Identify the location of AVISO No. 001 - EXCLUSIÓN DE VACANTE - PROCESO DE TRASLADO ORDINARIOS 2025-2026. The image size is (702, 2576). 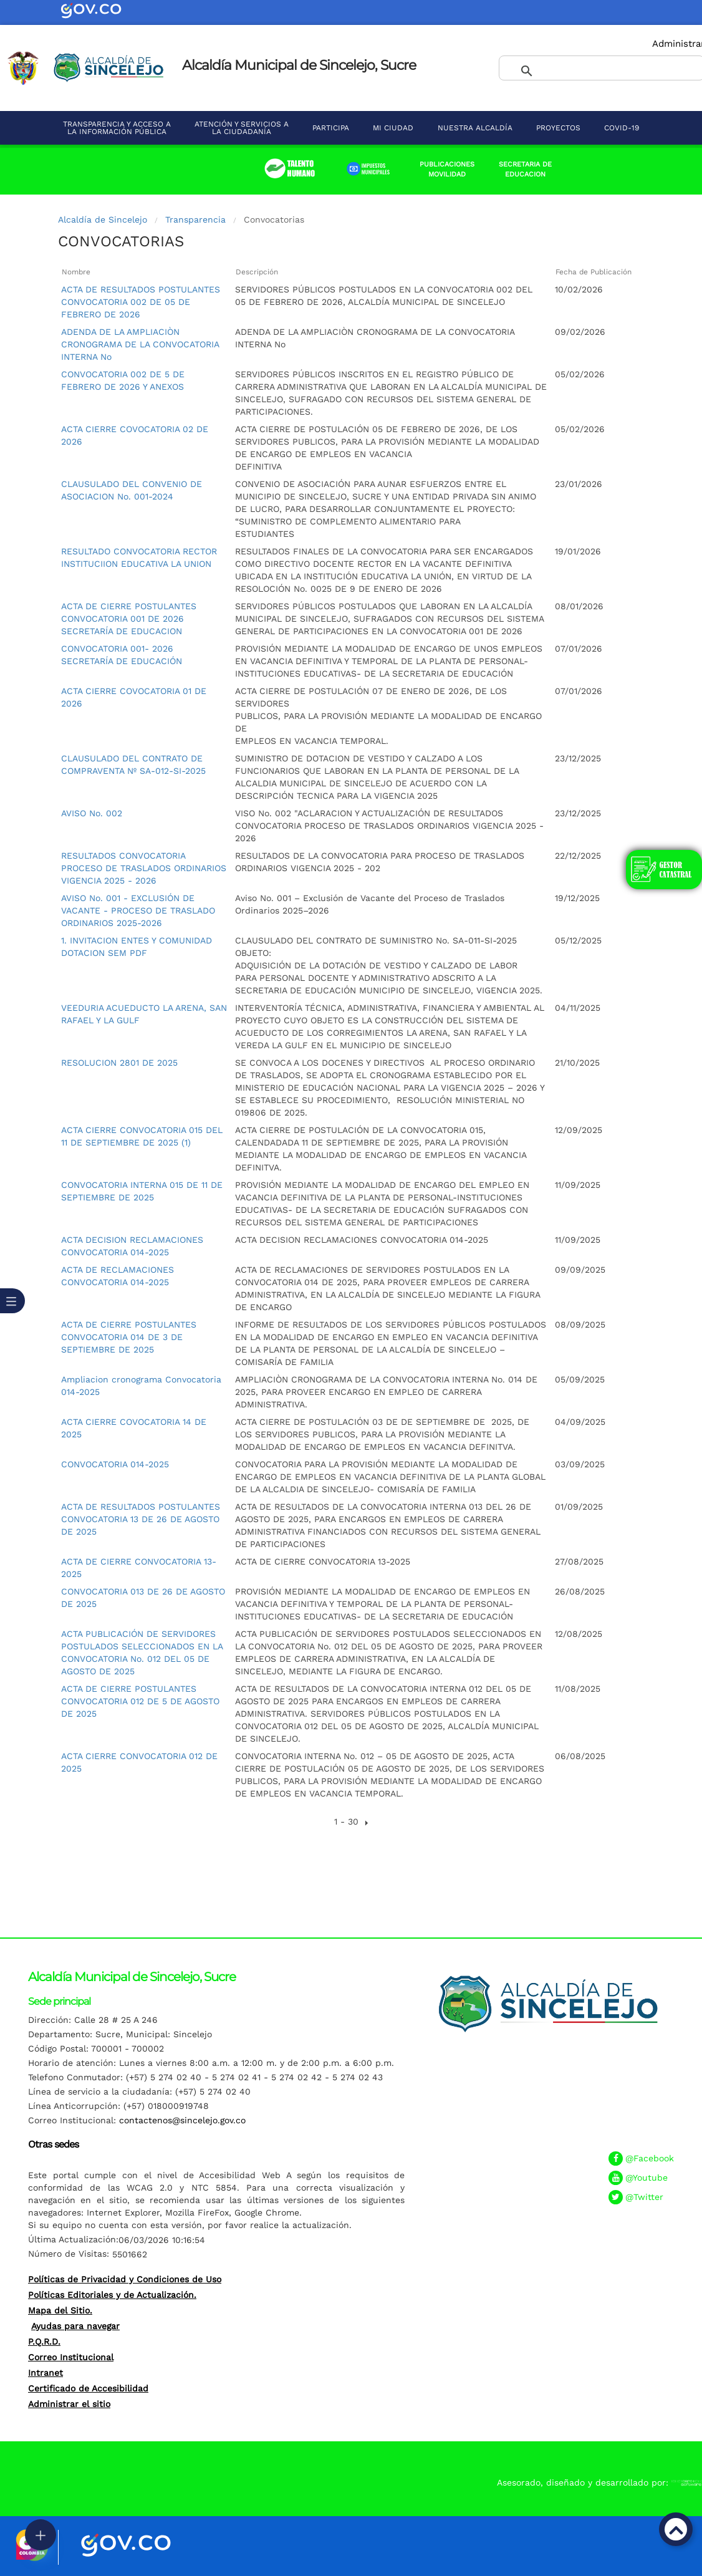
(138, 910).